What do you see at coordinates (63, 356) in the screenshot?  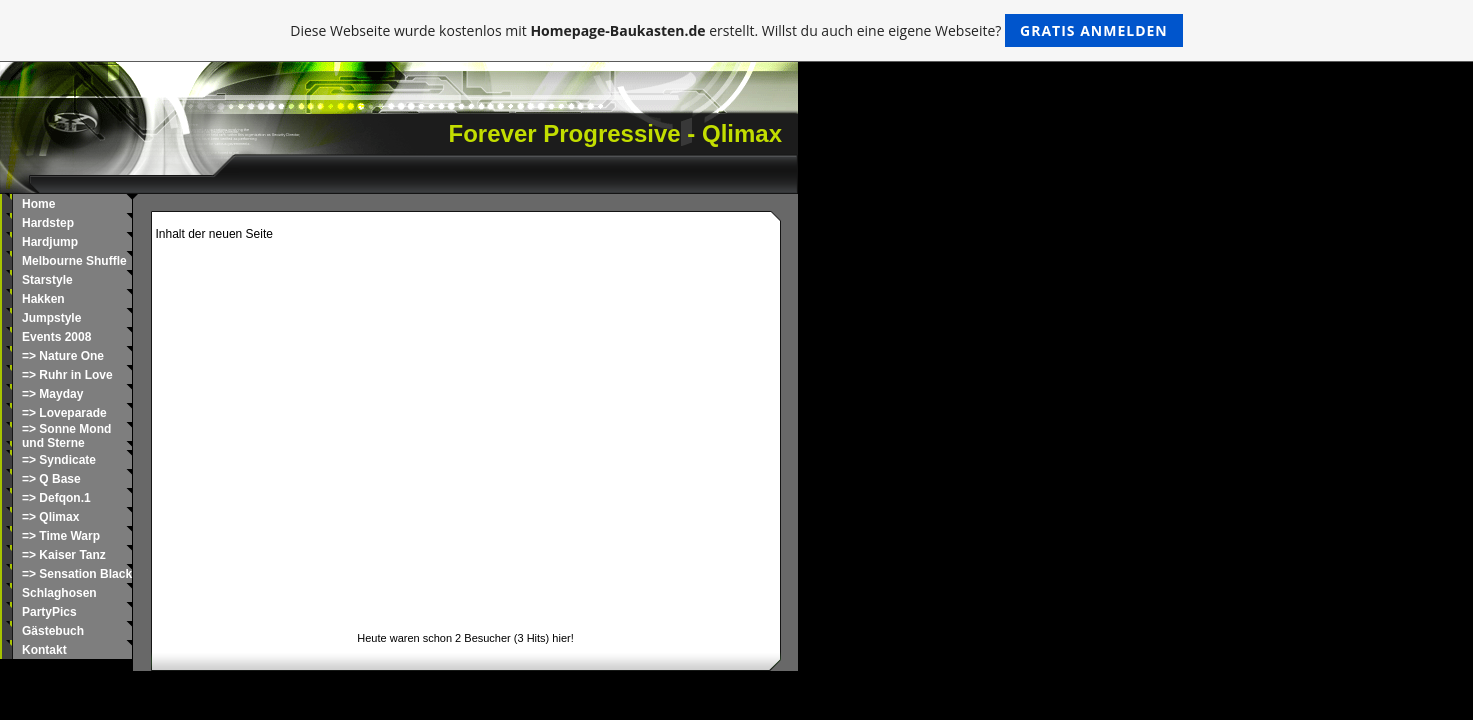 I see `=> Nature One` at bounding box center [63, 356].